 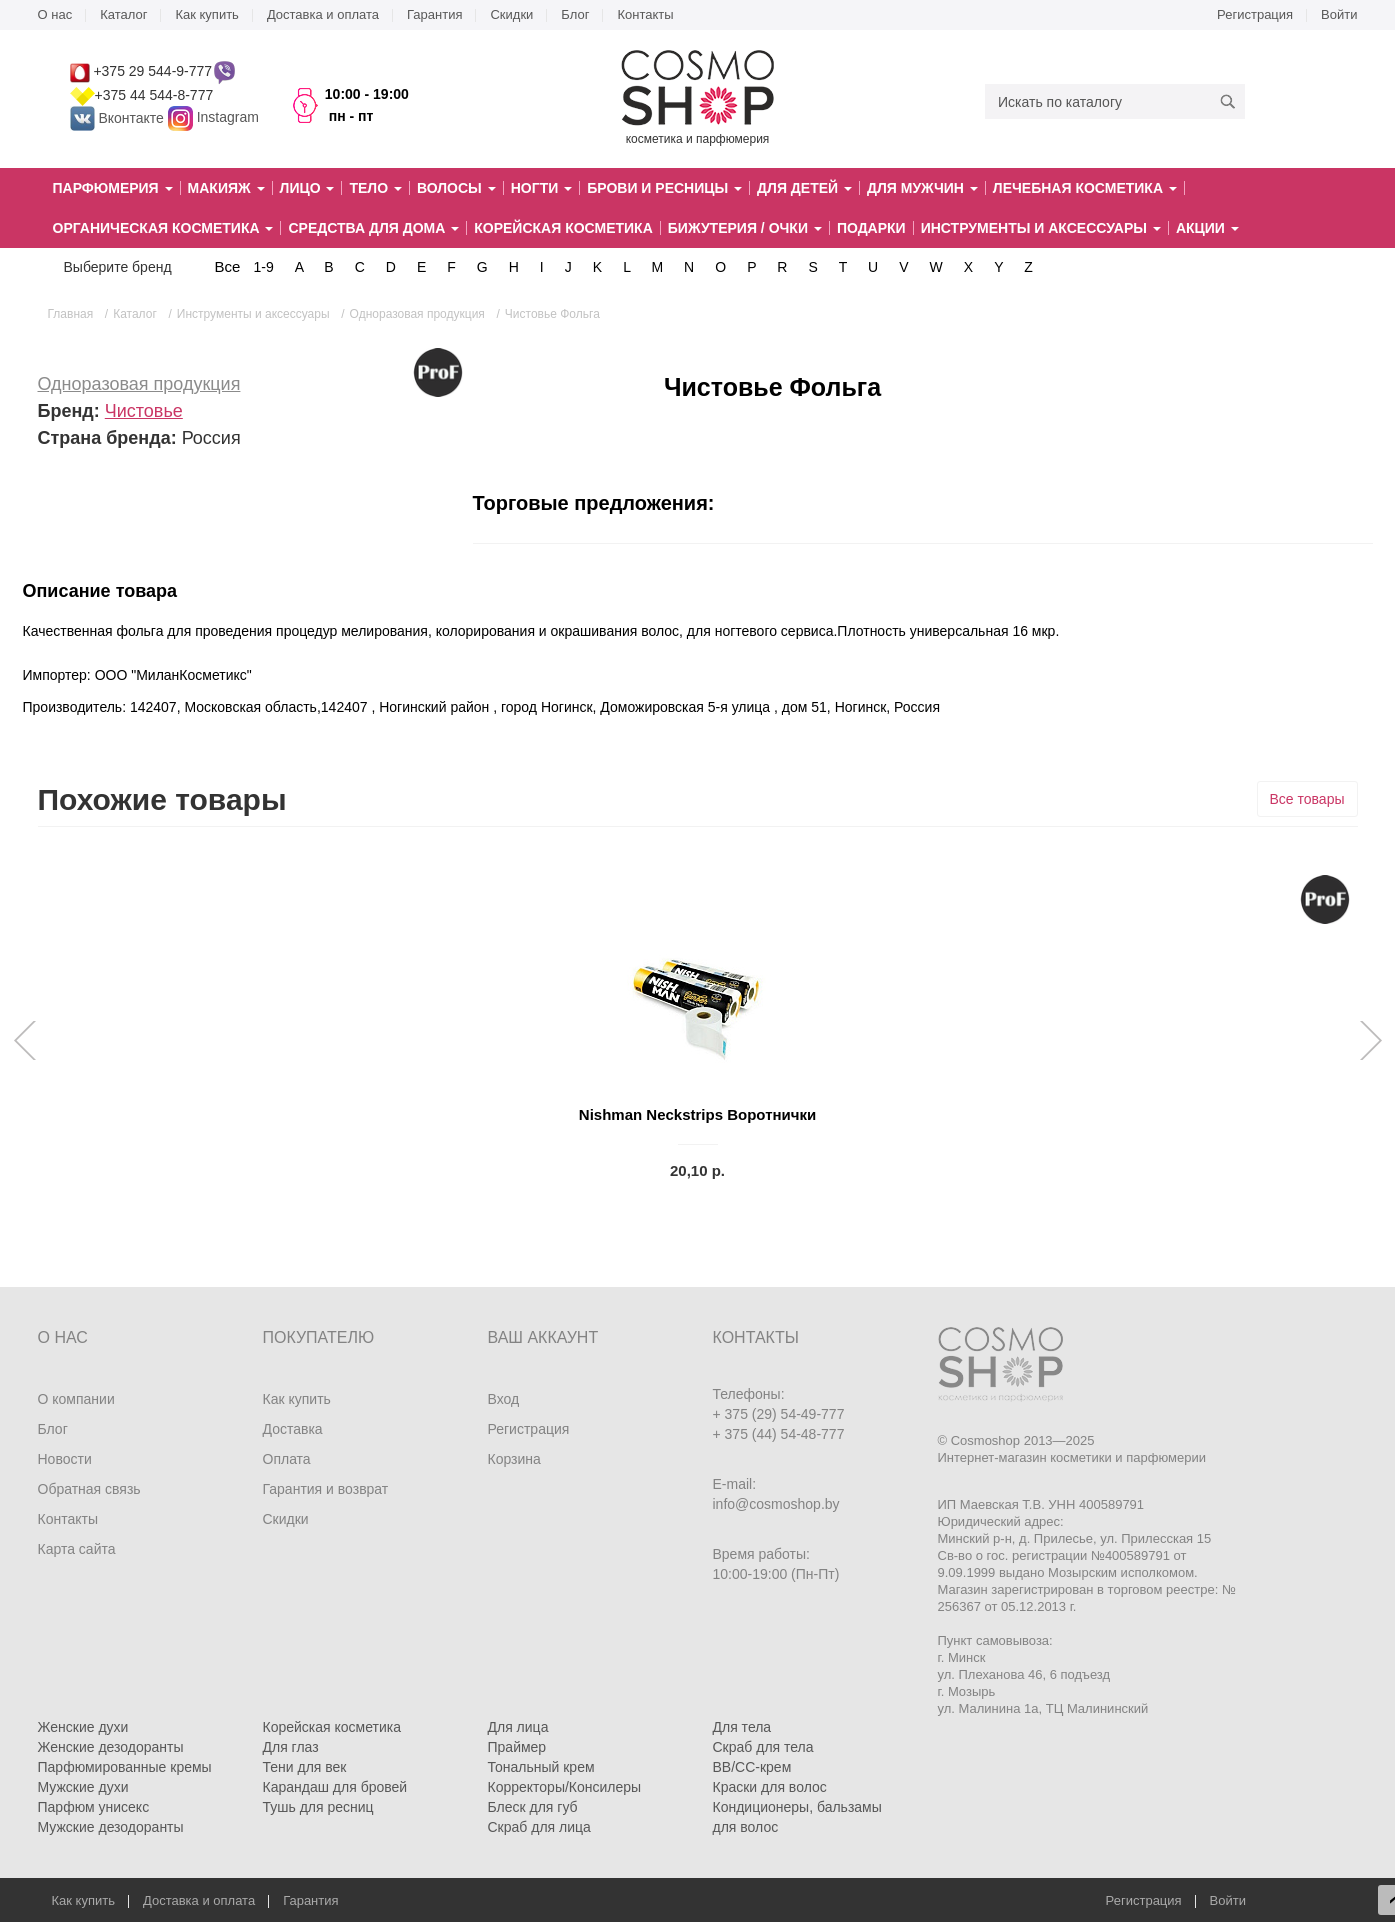 What do you see at coordinates (745, 228) in the screenshot?
I see `Бижутерия / очки [button]` at bounding box center [745, 228].